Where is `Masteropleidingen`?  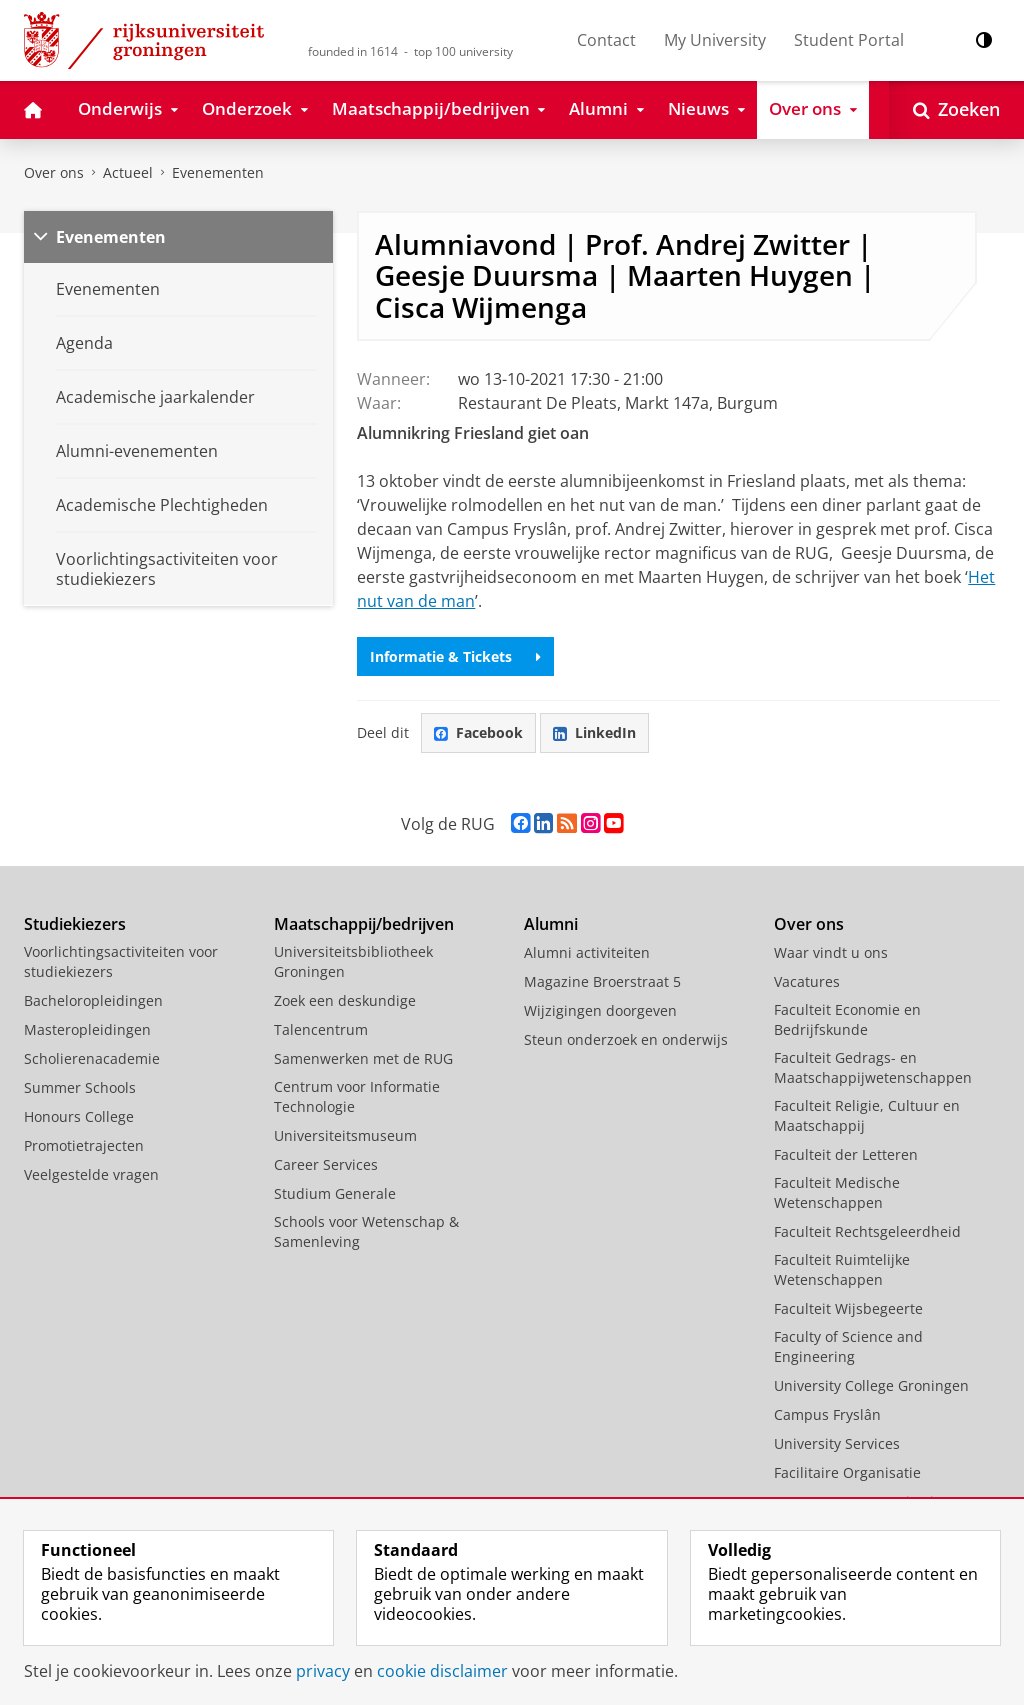 Masteropleidingen is located at coordinates (87, 1029).